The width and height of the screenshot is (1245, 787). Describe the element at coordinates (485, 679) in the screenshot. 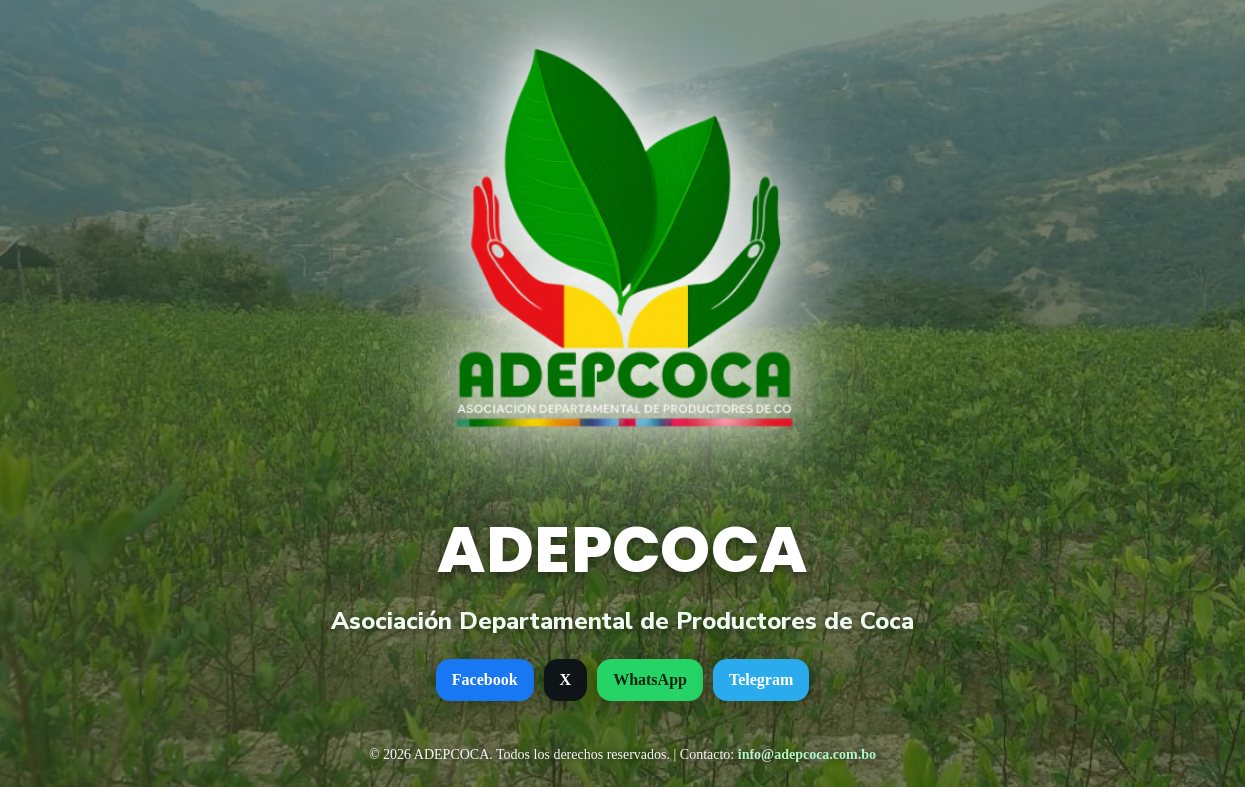

I see `Facebook` at that location.